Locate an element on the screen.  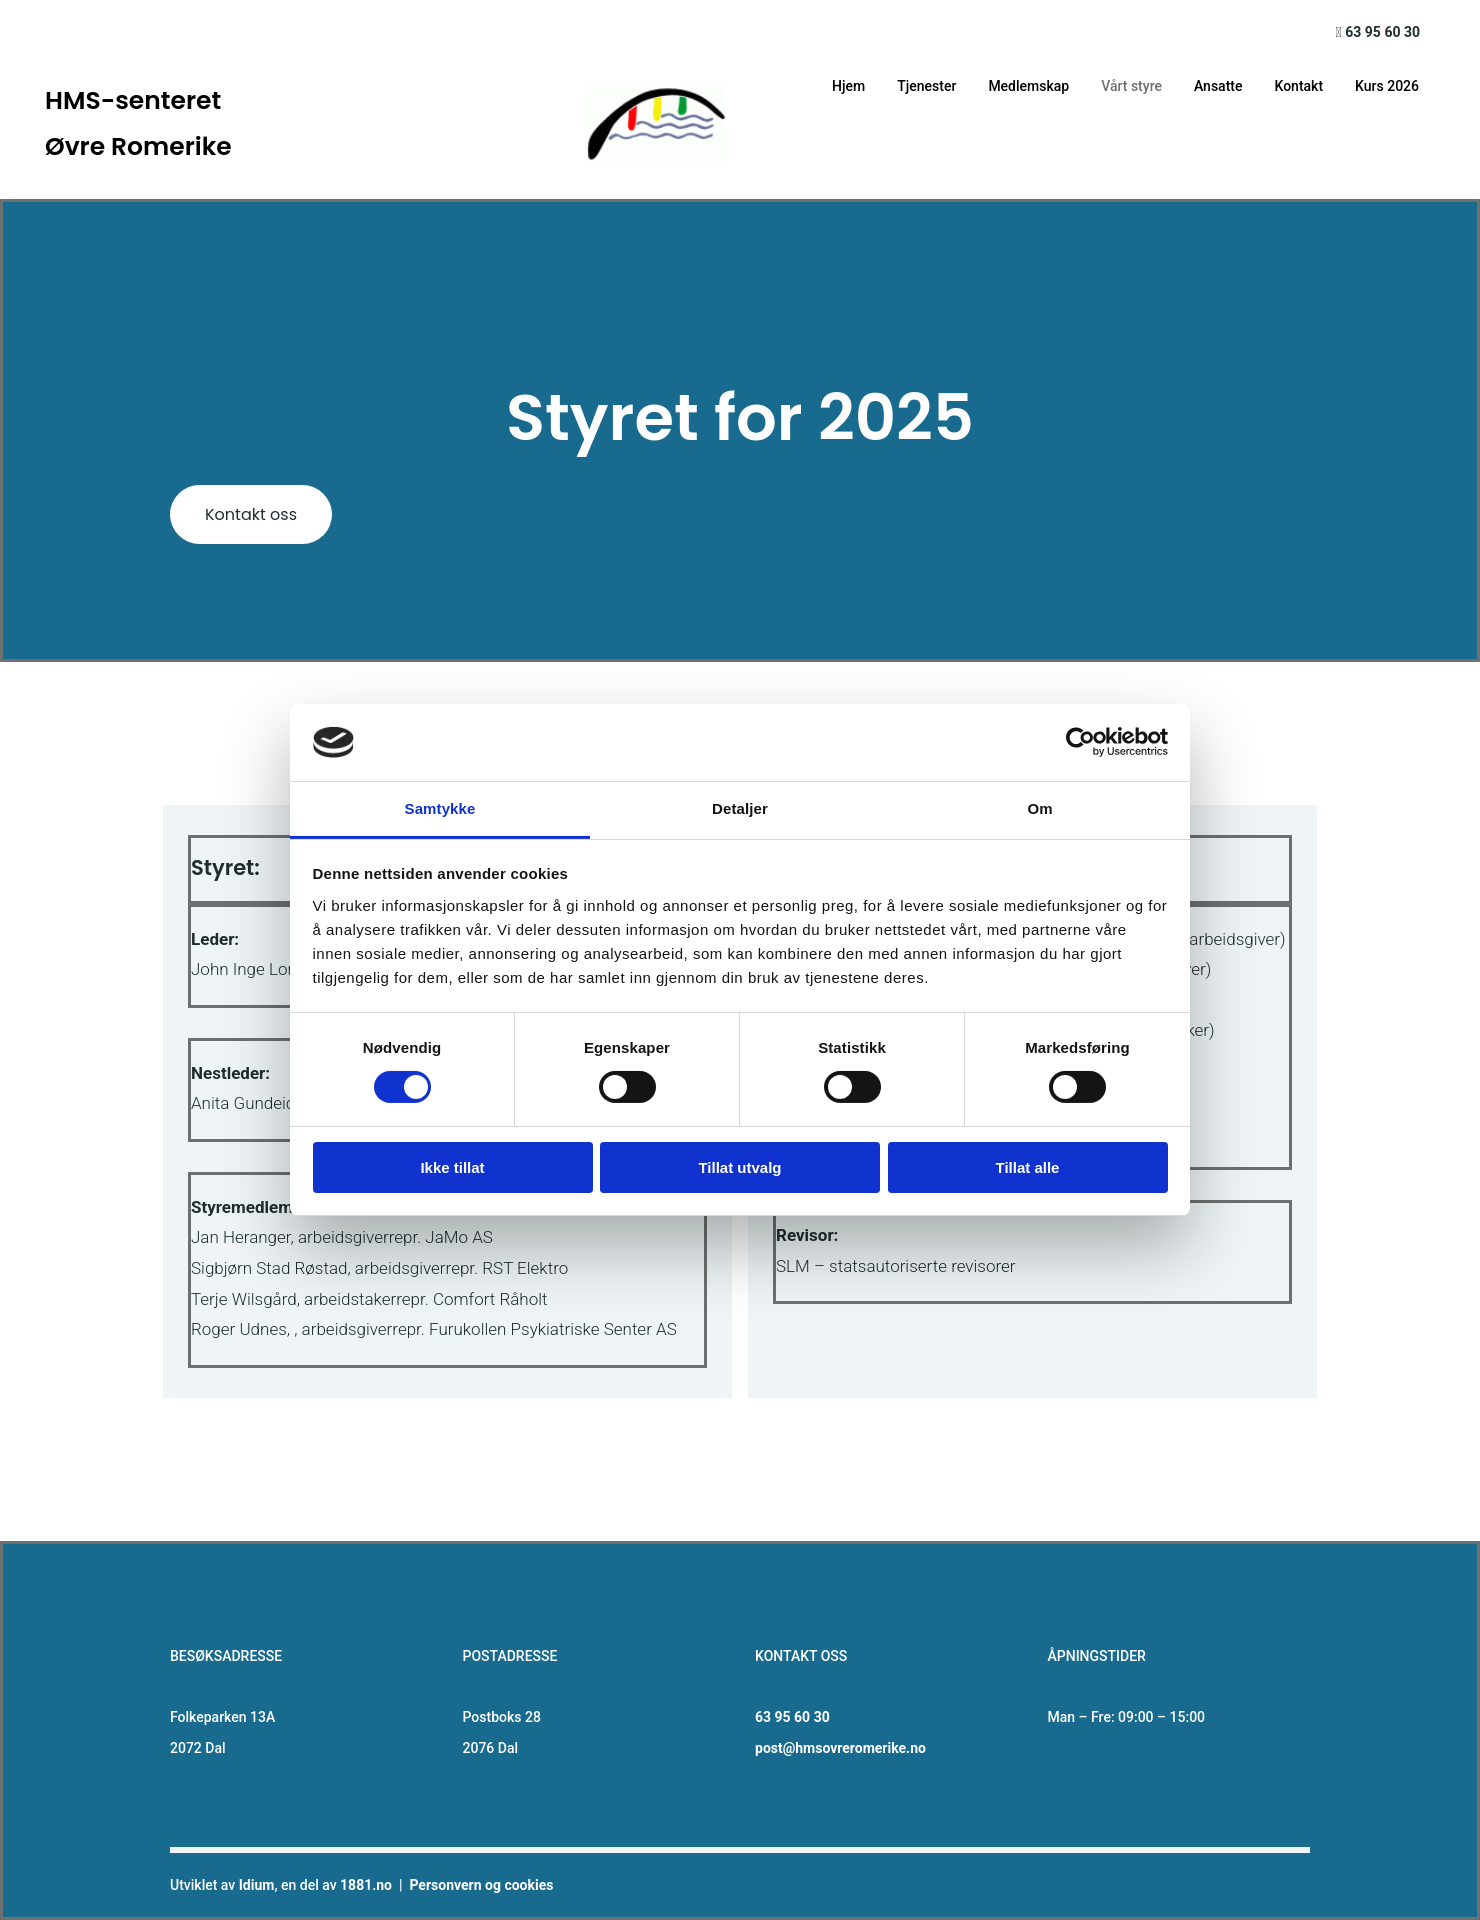
Vårt styre is located at coordinates (1131, 86).